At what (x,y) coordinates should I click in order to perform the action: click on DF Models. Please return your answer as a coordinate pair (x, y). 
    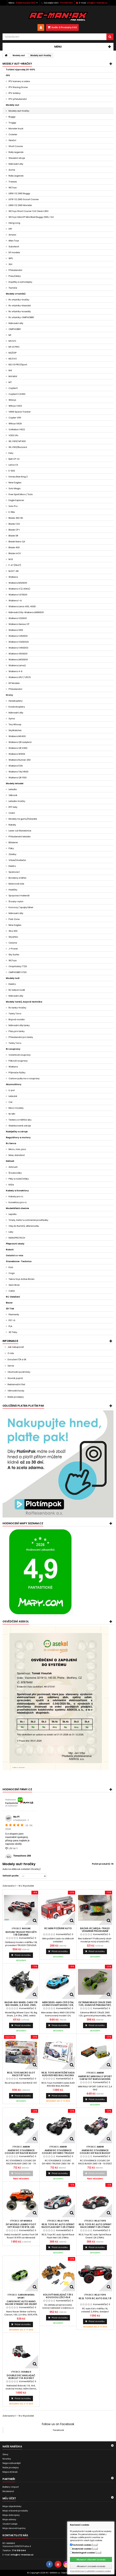
    Looking at the image, I should click on (14, 683).